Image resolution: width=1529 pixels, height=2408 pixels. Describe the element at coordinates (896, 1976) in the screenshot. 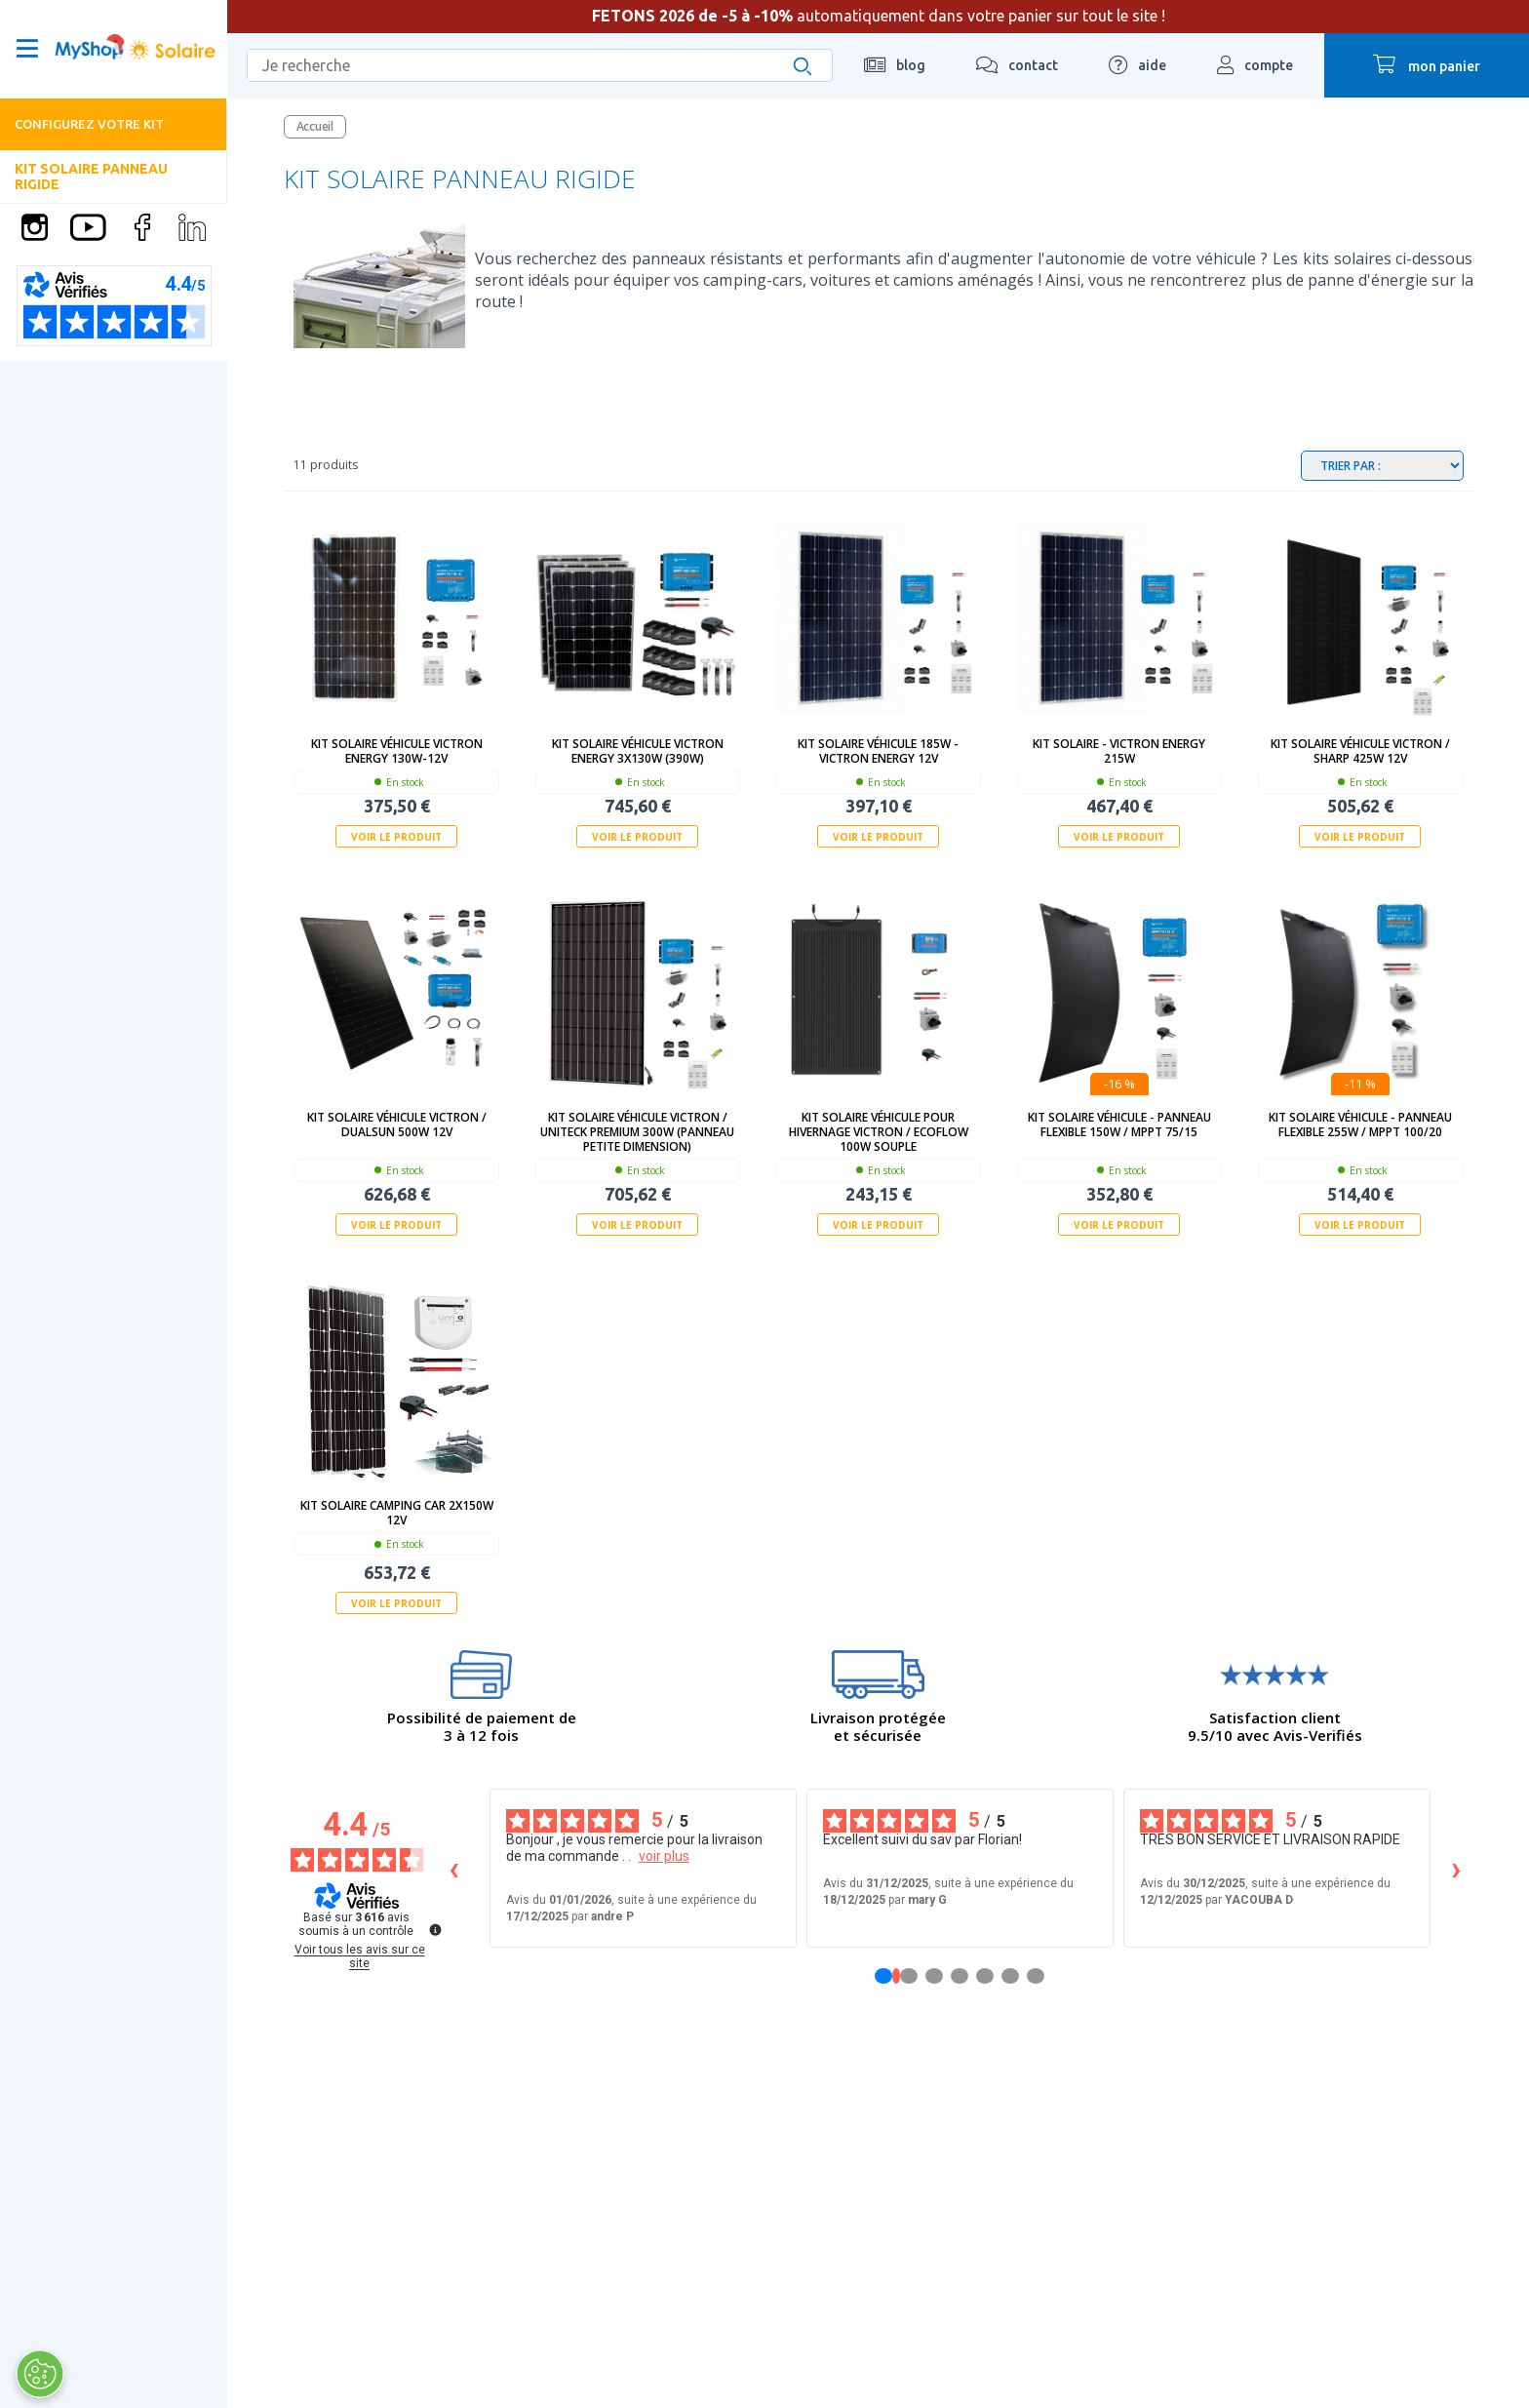

I see `[Avis 1]` at that location.